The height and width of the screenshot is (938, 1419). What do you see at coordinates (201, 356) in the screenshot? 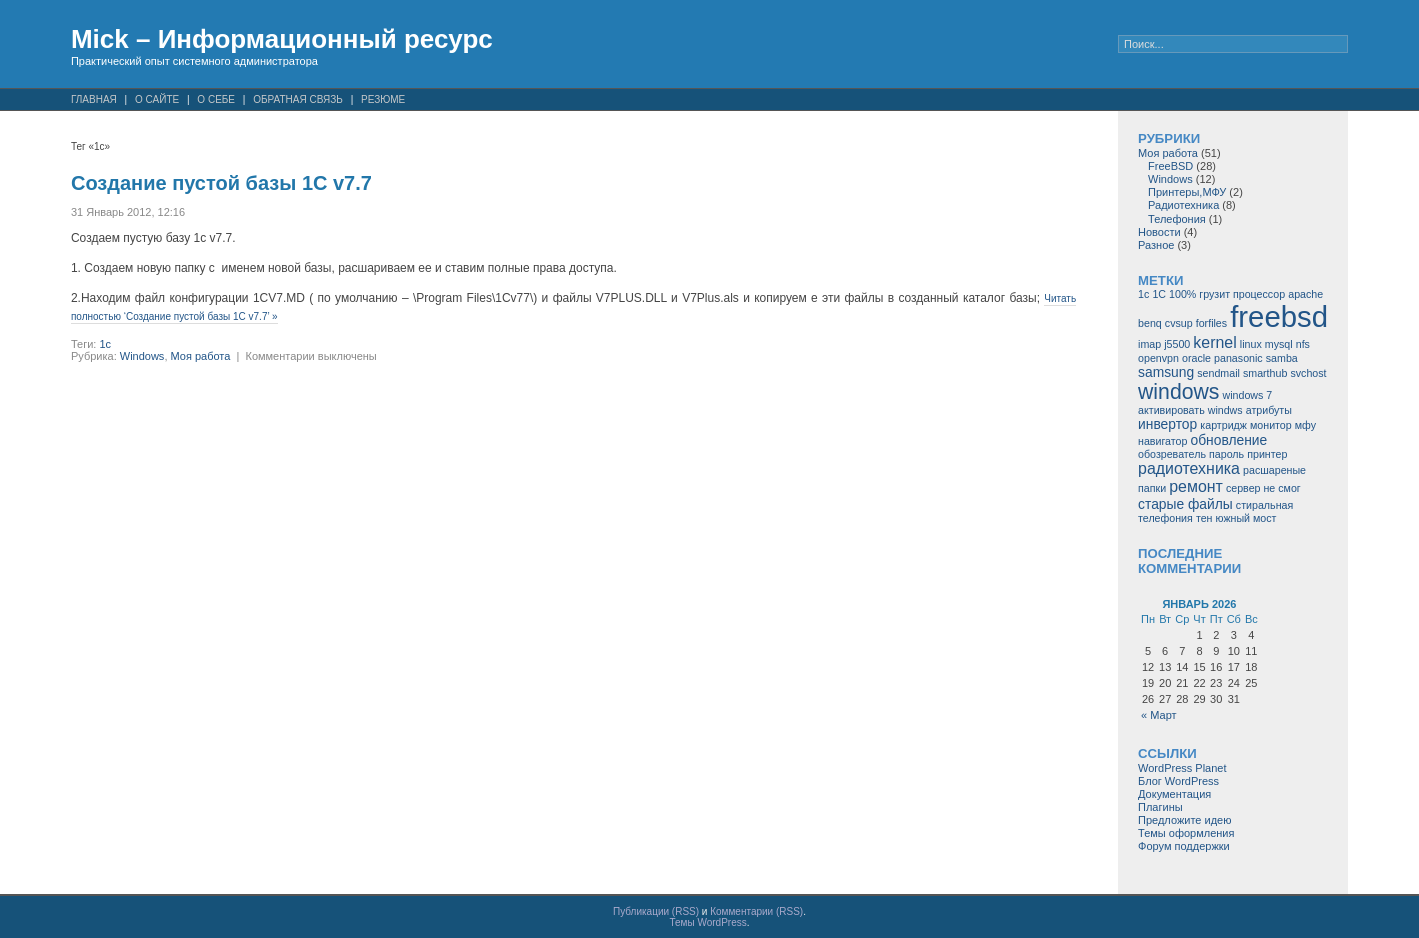
I see `Моя работа` at bounding box center [201, 356].